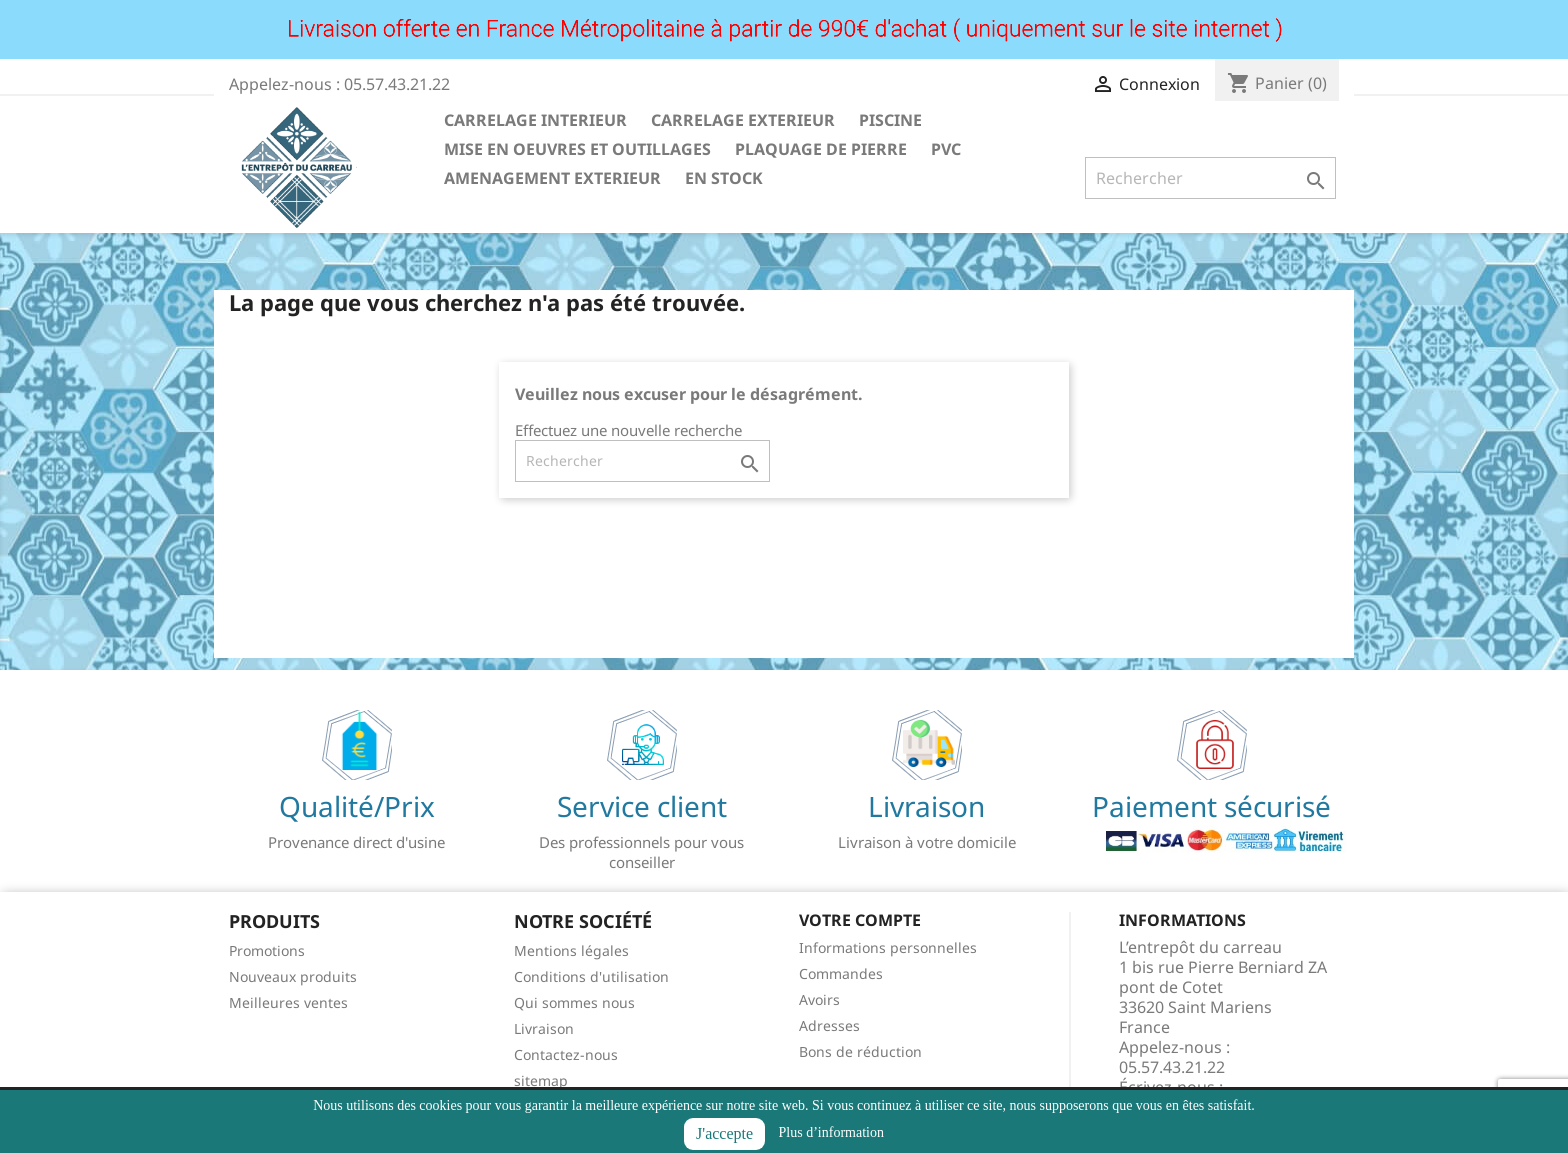 This screenshot has height=1153, width=1568. I want to click on PISCINE, so click(890, 120).